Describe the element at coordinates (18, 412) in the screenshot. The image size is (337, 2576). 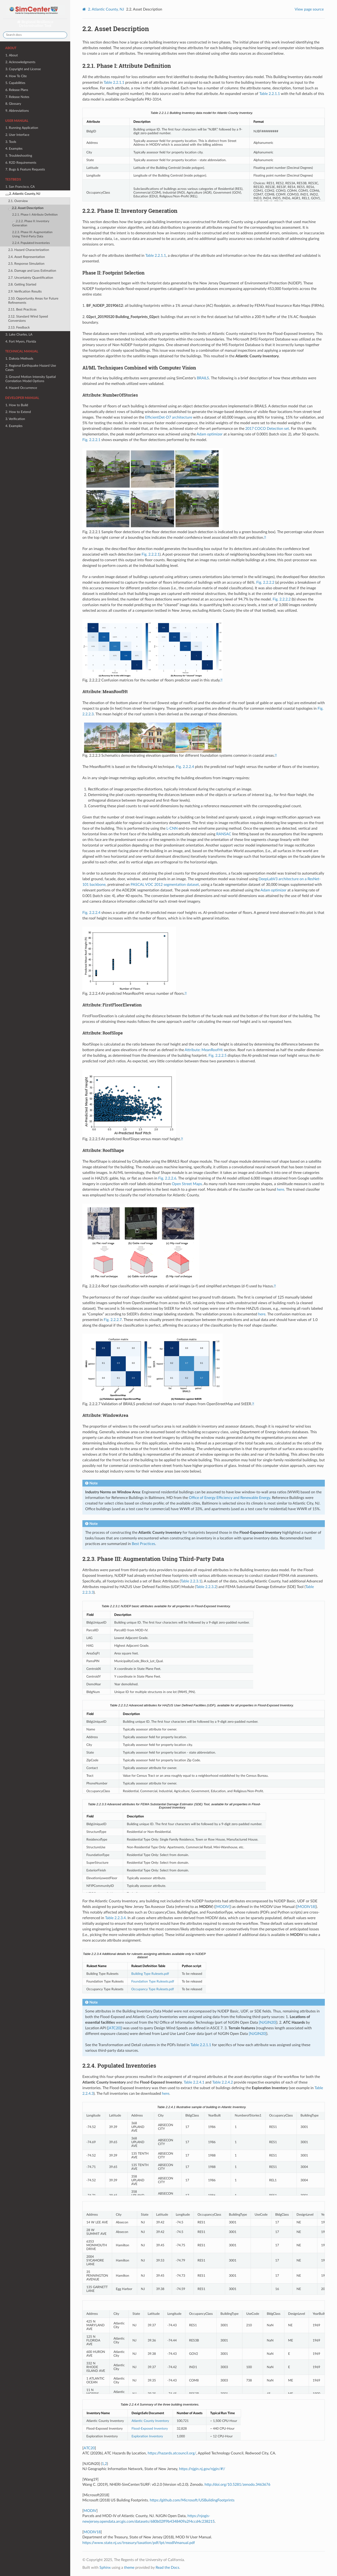
I see `2. How to Extend` at that location.